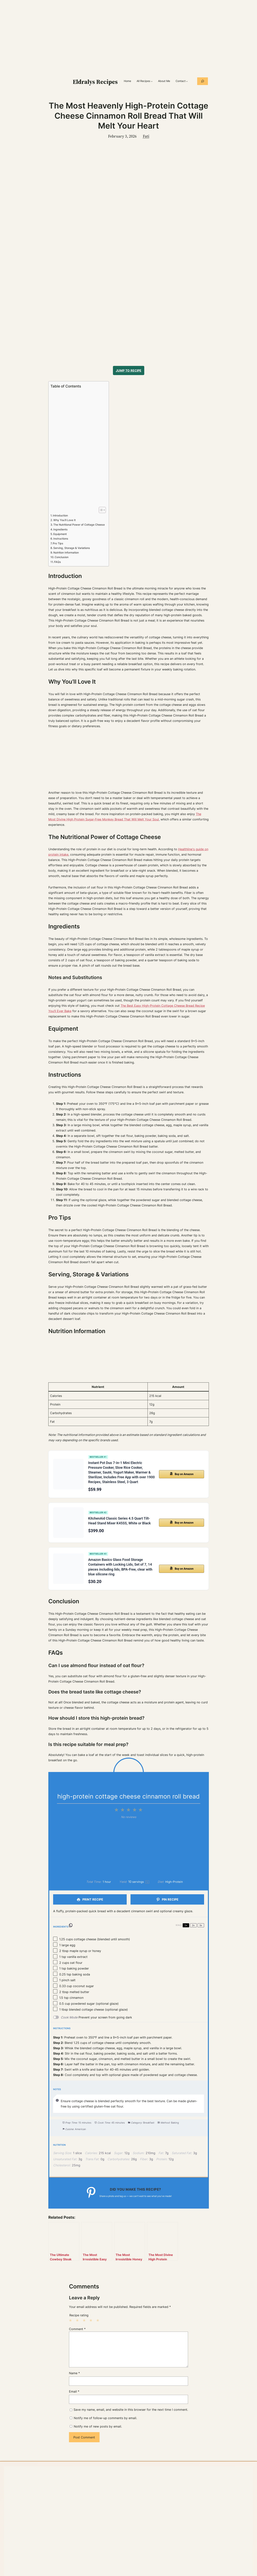 The height and width of the screenshot is (2576, 257). Describe the element at coordinates (61, 557) in the screenshot. I see `Conclusion` at that location.